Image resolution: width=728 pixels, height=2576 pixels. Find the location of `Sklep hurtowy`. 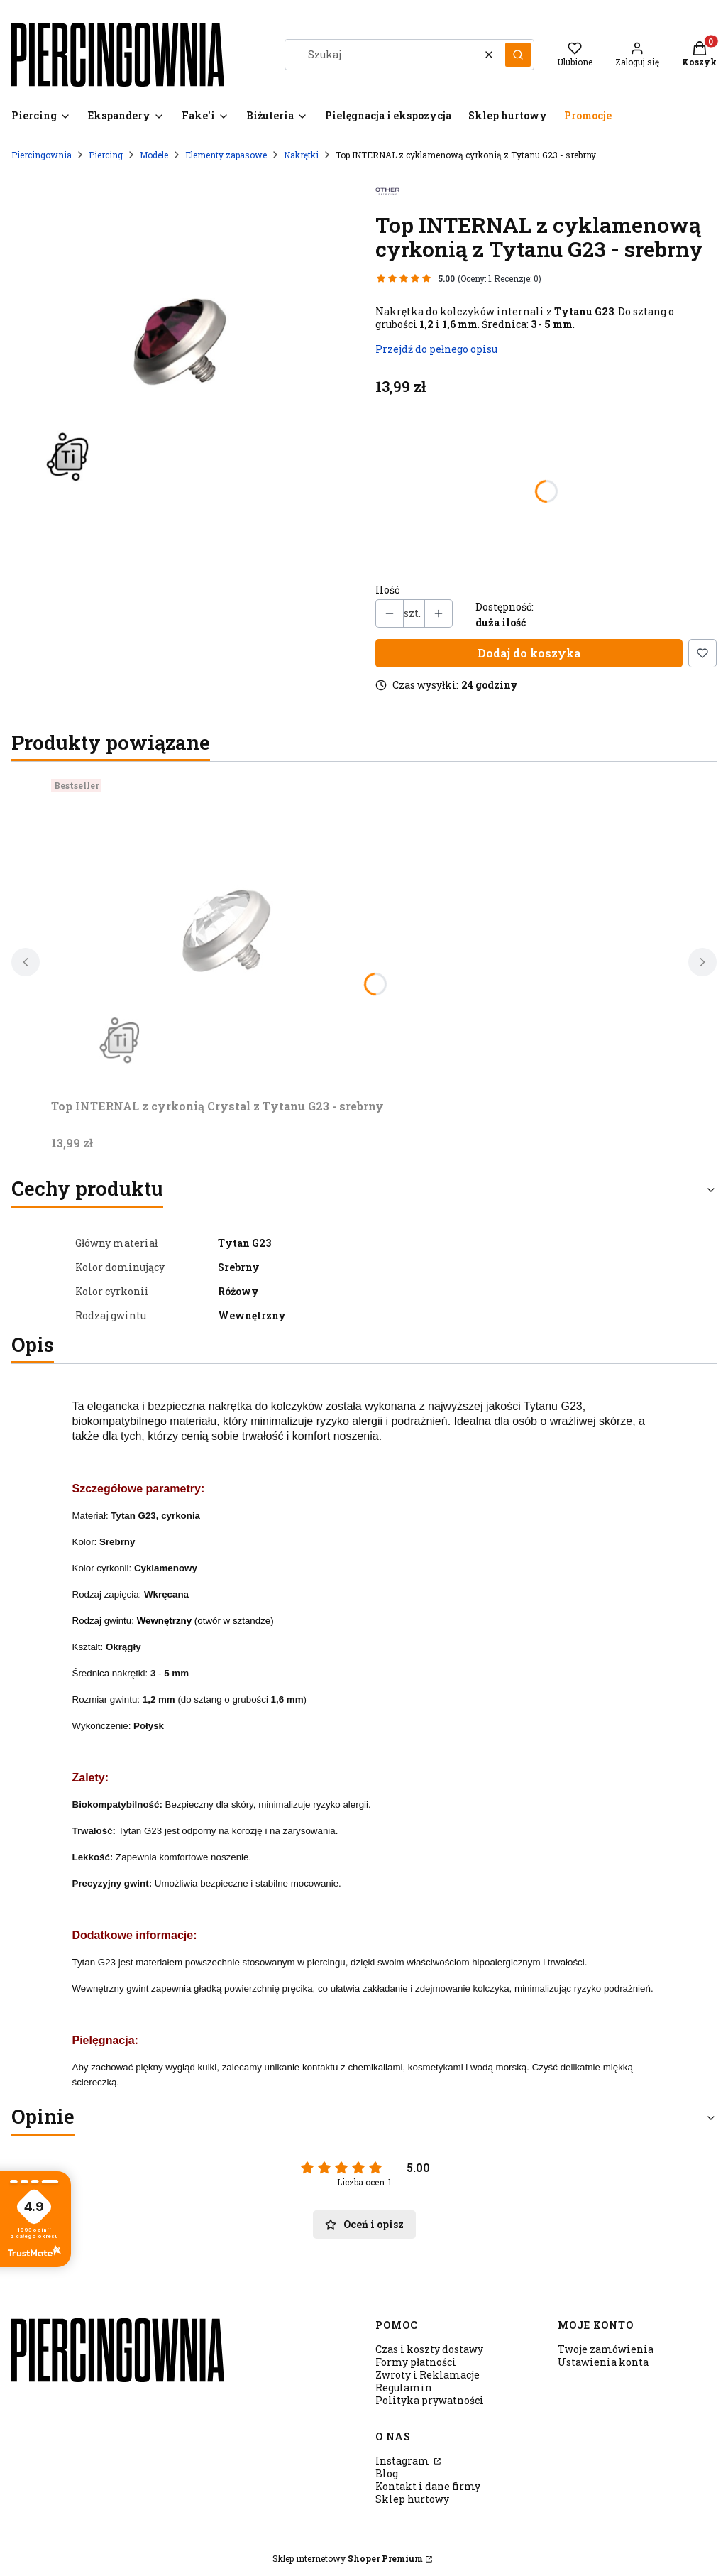

Sklep hurtowy is located at coordinates (412, 2499).